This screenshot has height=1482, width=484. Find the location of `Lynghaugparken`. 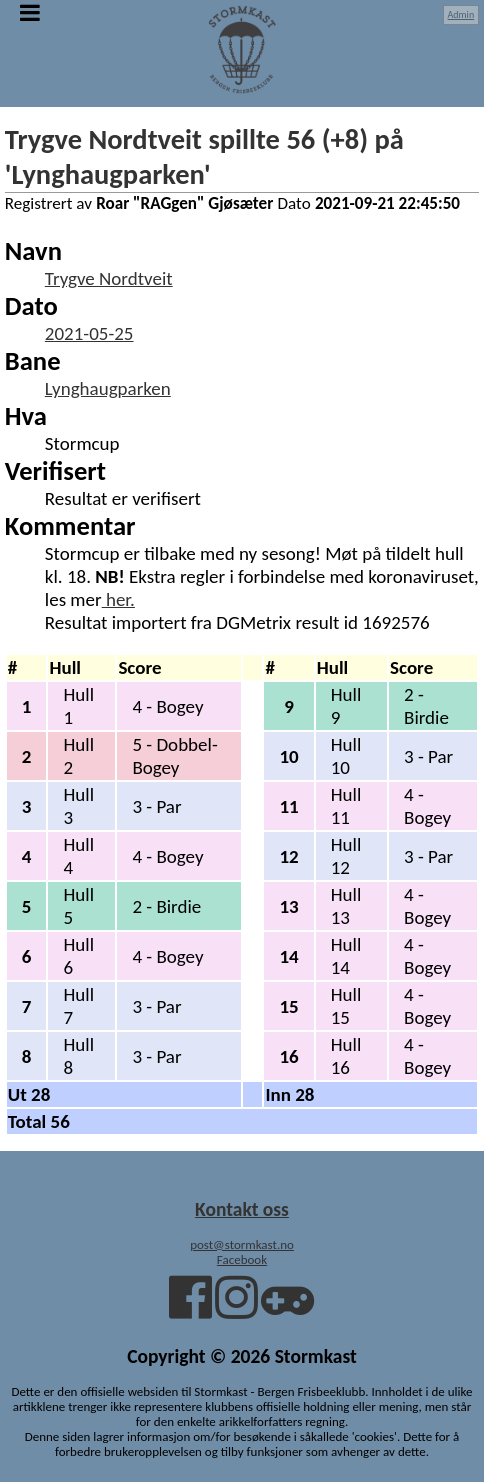

Lynghaugparken is located at coordinates (108, 388).